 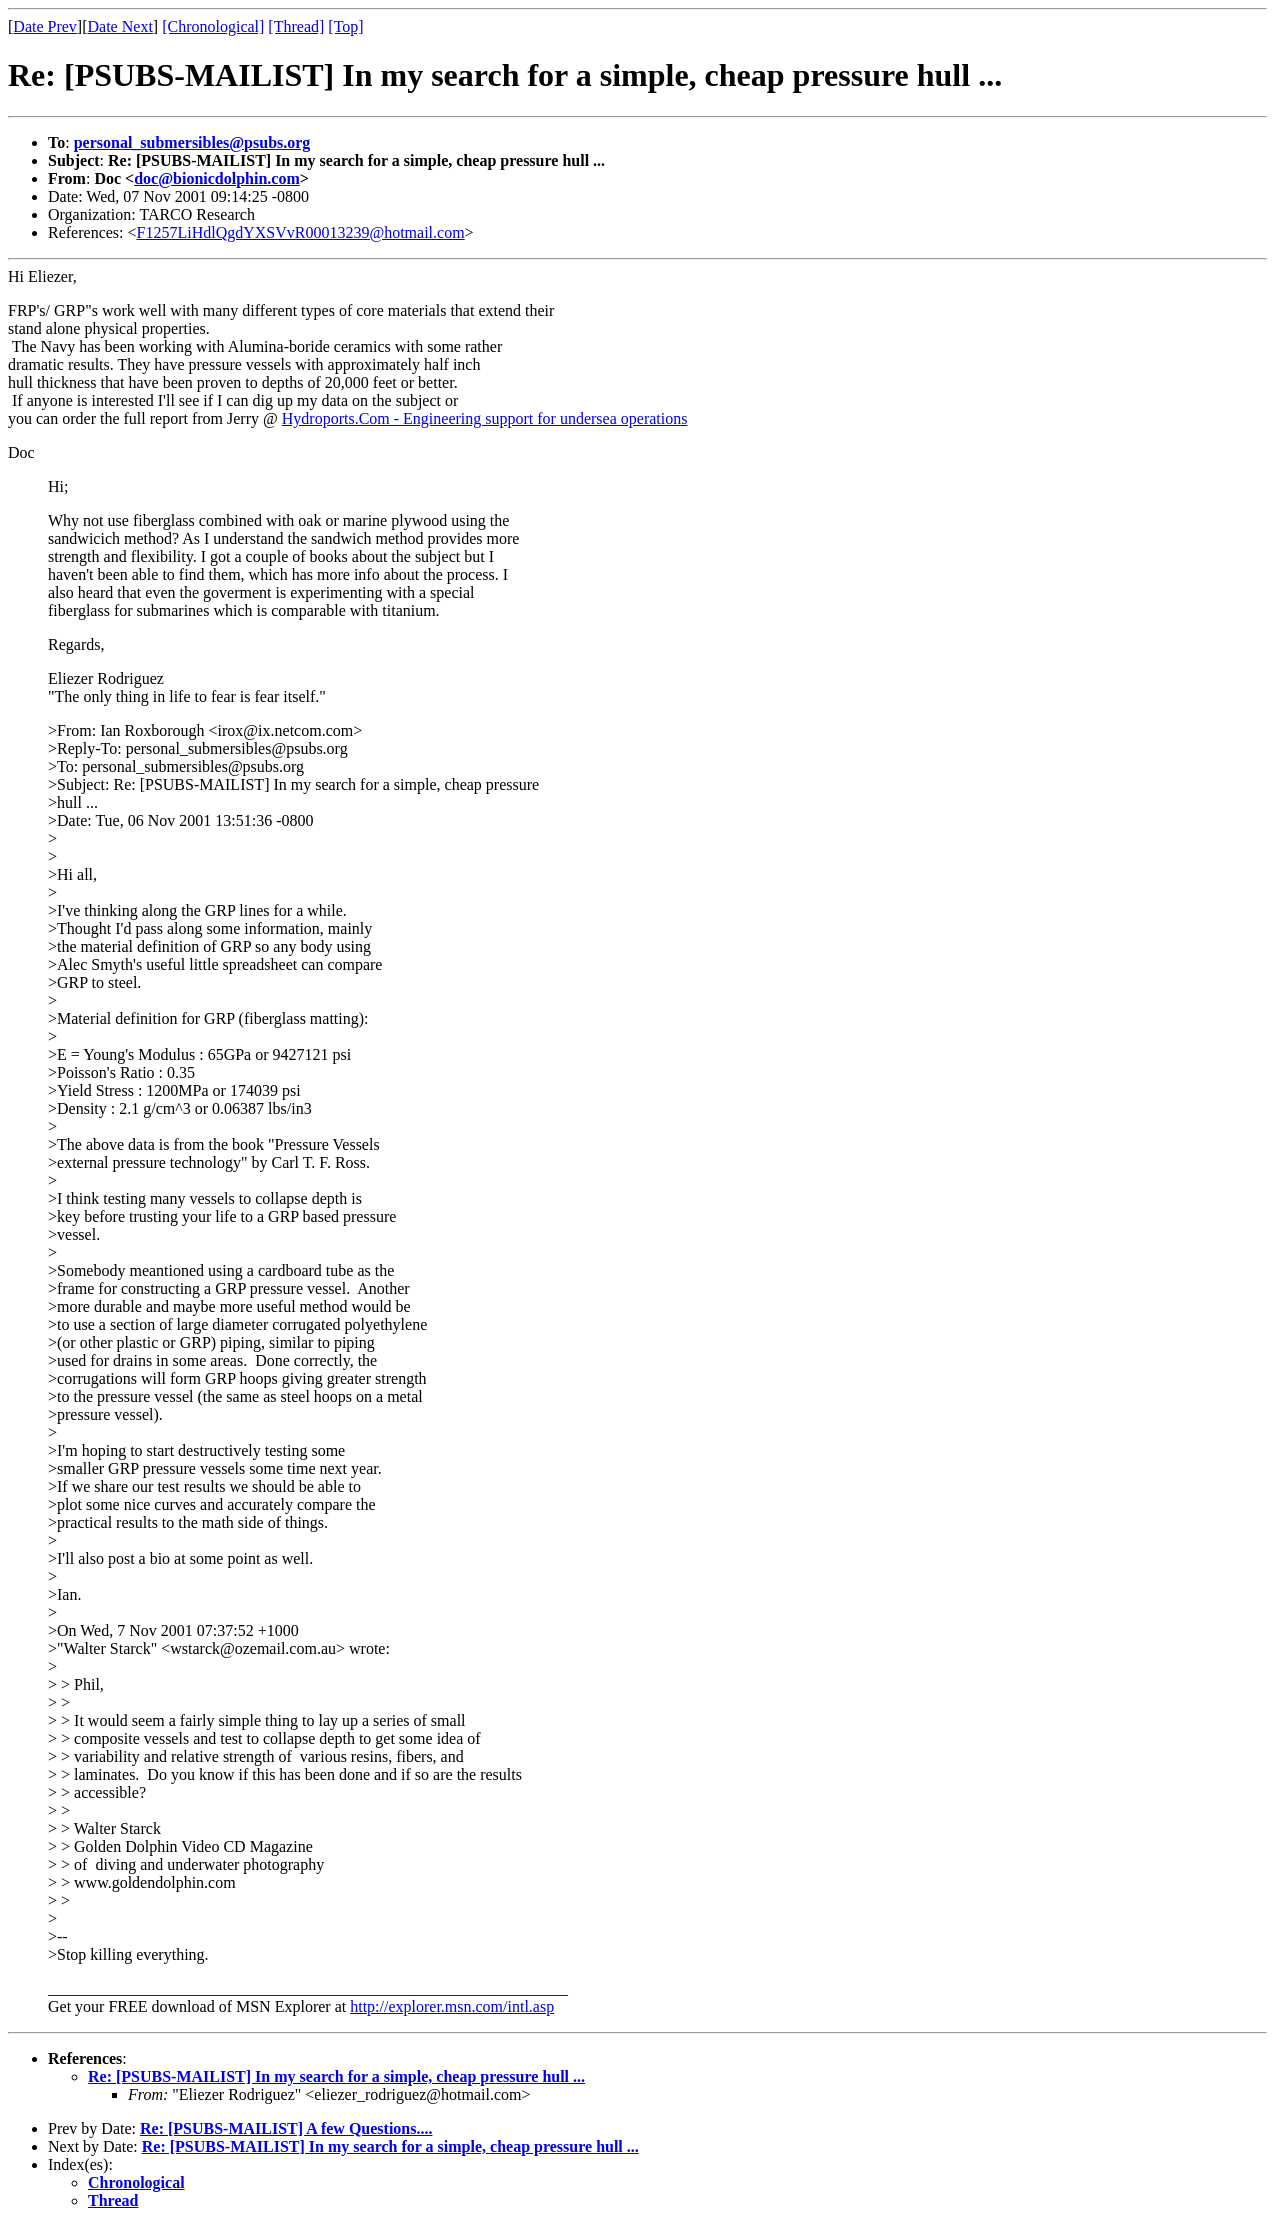 I want to click on [Top], so click(x=345, y=26).